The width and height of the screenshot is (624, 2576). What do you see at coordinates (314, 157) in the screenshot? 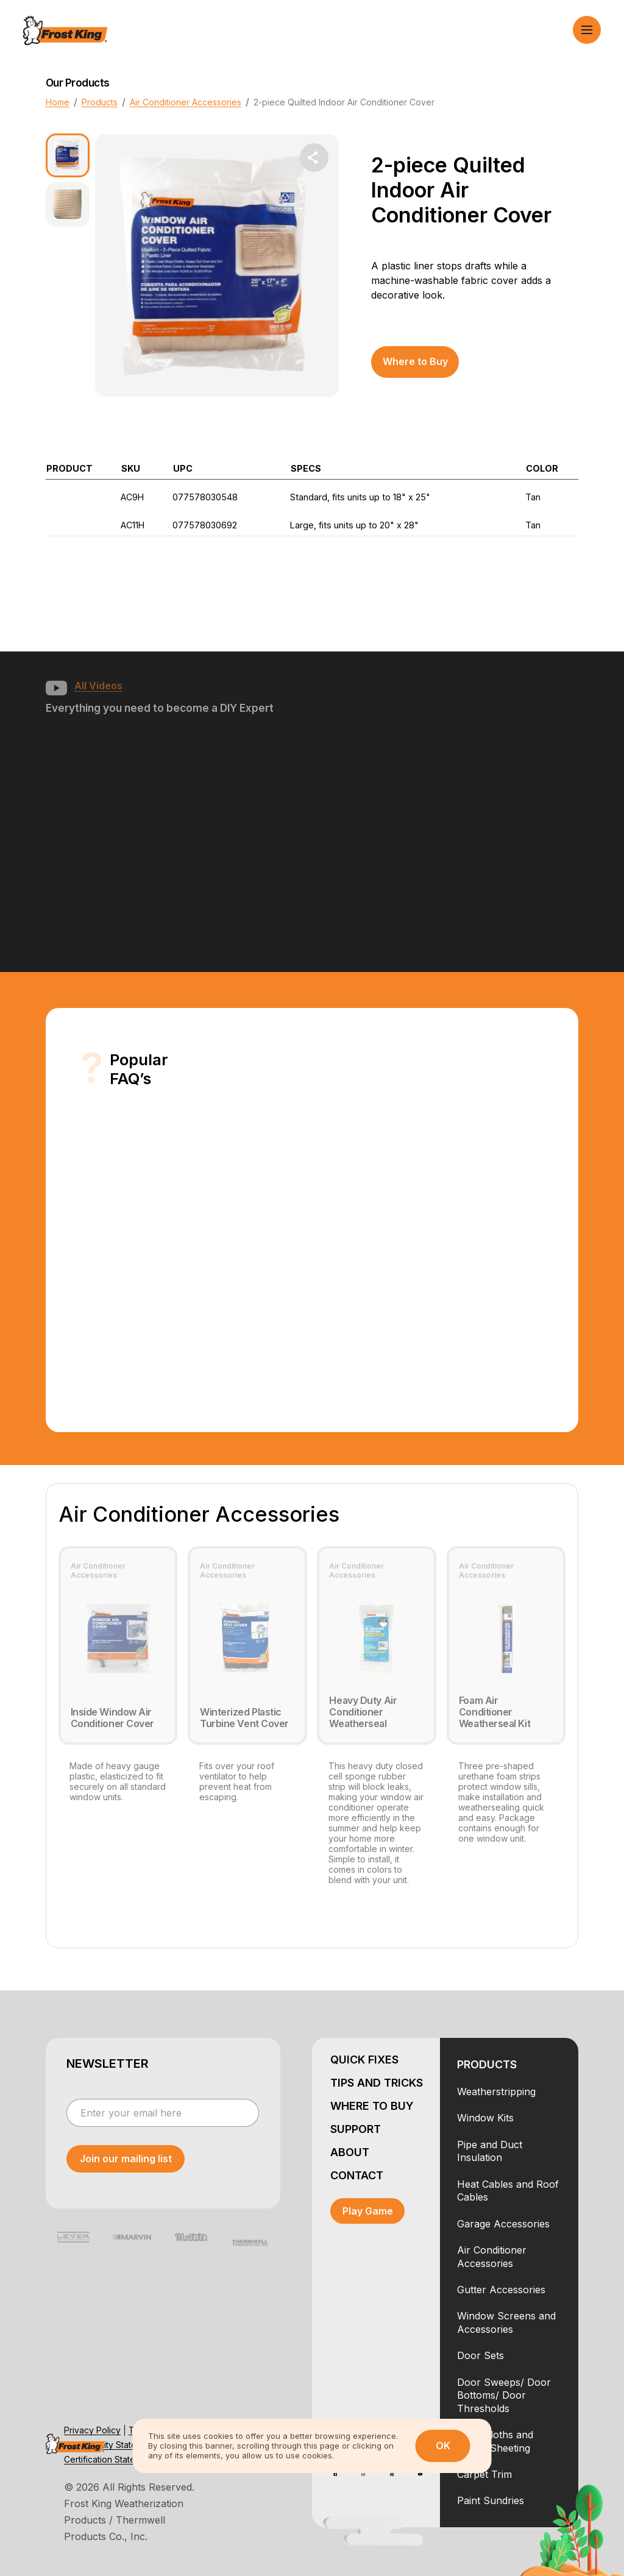
I see `[share dropdown button]` at bounding box center [314, 157].